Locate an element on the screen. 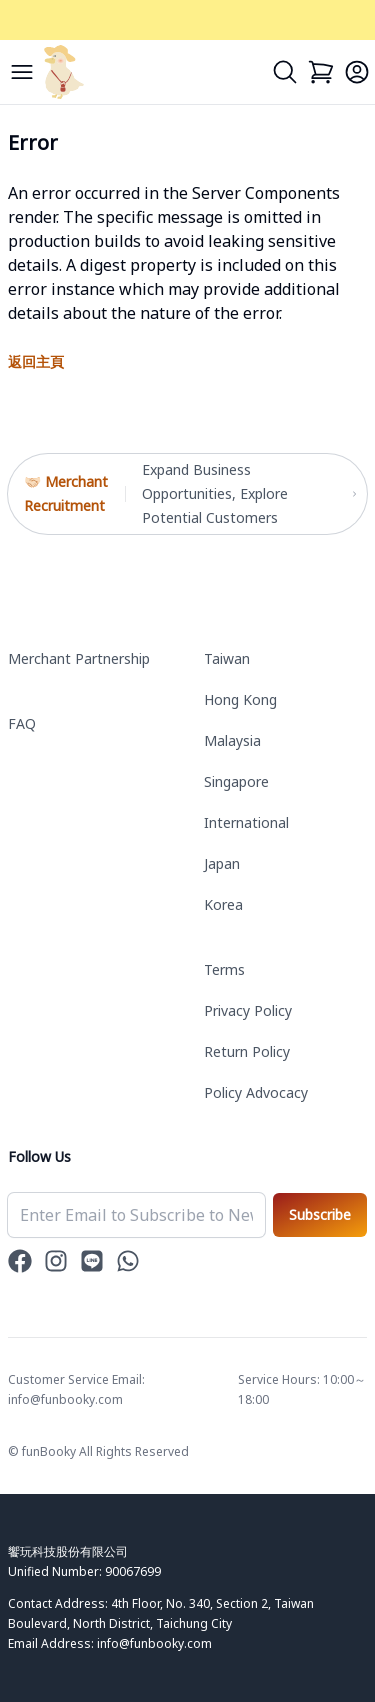 The image size is (375, 1702). 返回主頁 is located at coordinates (36, 361).